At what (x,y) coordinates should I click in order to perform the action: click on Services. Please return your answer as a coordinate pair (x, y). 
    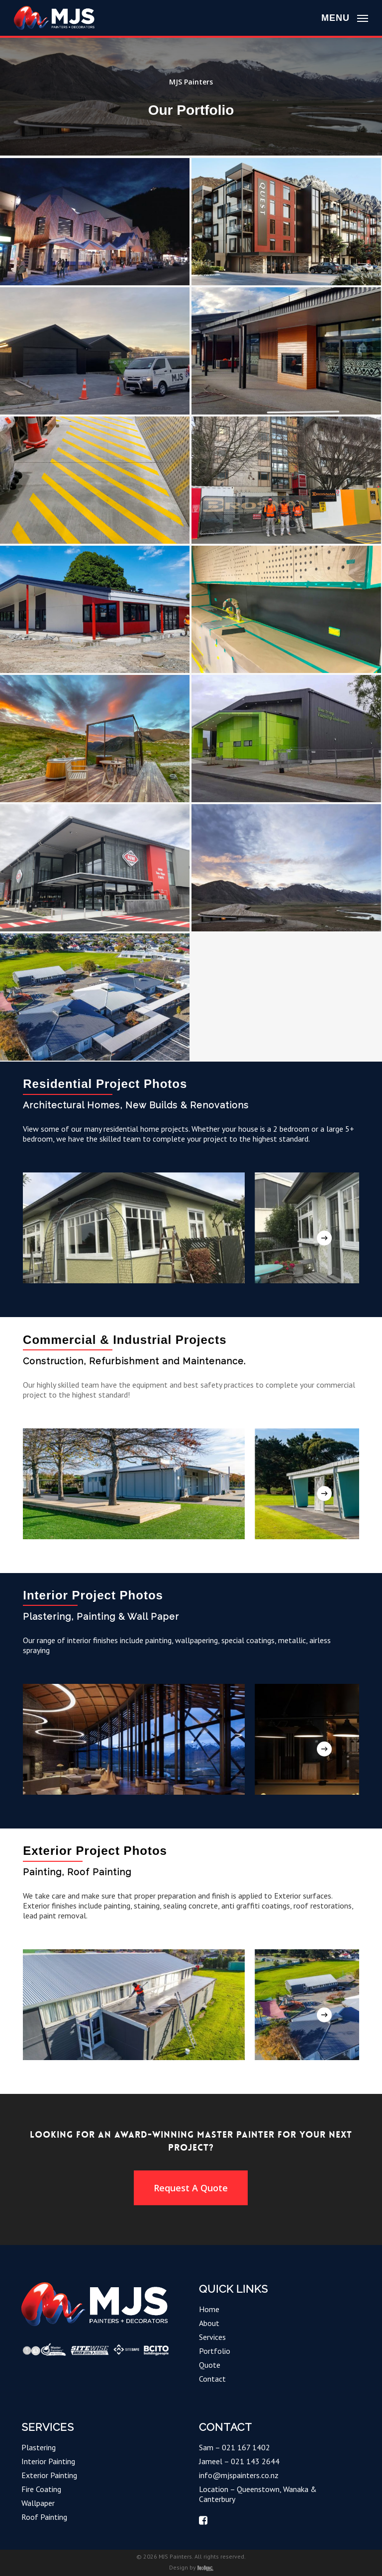
    Looking at the image, I should click on (212, 2337).